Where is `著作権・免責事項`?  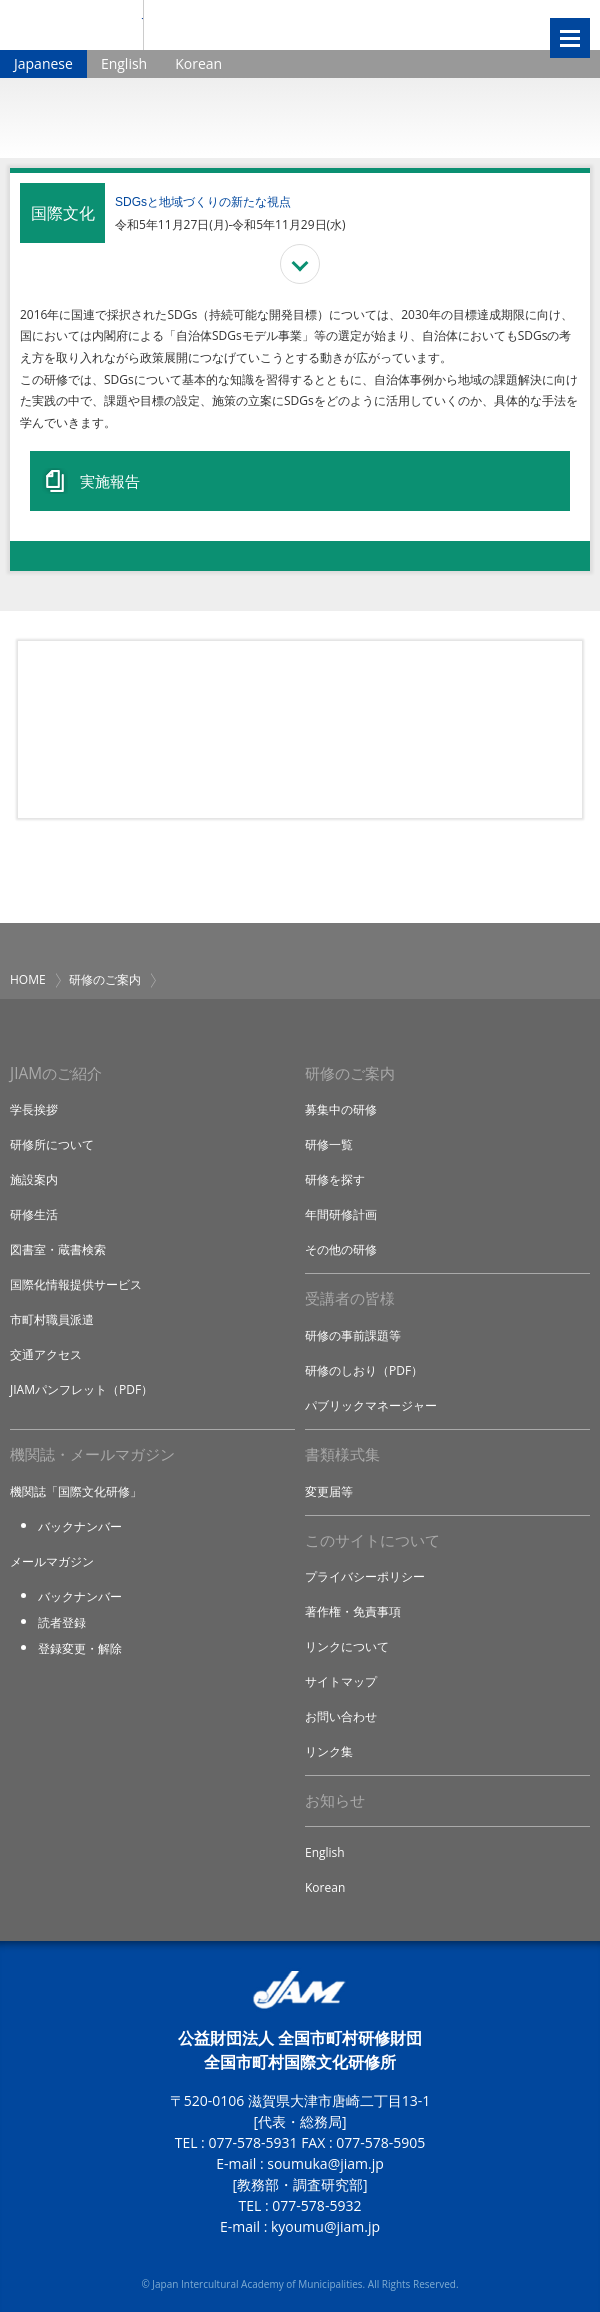
著作権・免責事項 is located at coordinates (353, 1611).